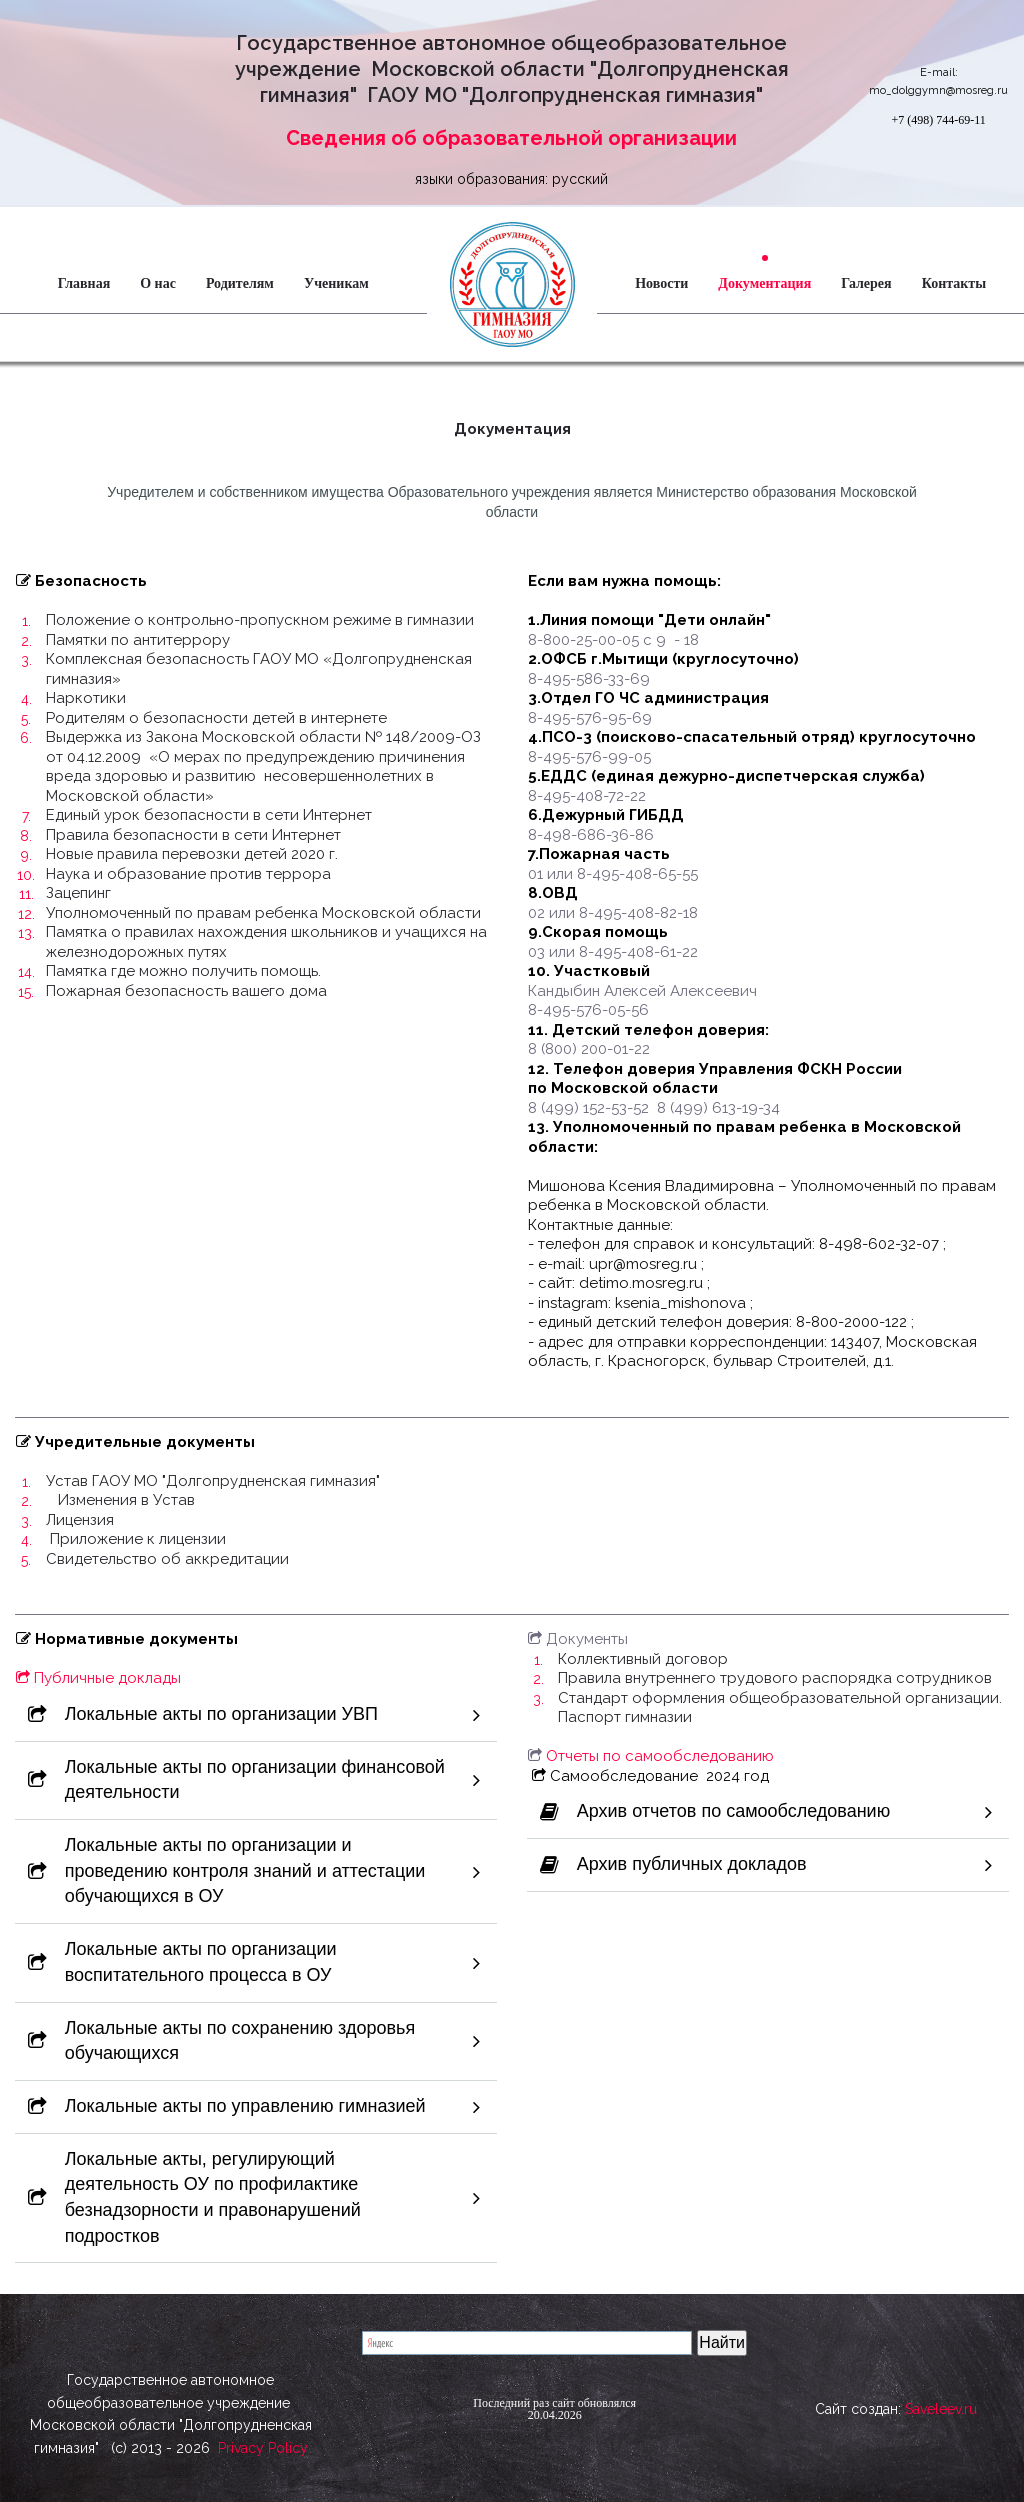 This screenshot has width=1024, height=2502. What do you see at coordinates (193, 835) in the screenshot?
I see `Правила безопасности в сети Интернет` at bounding box center [193, 835].